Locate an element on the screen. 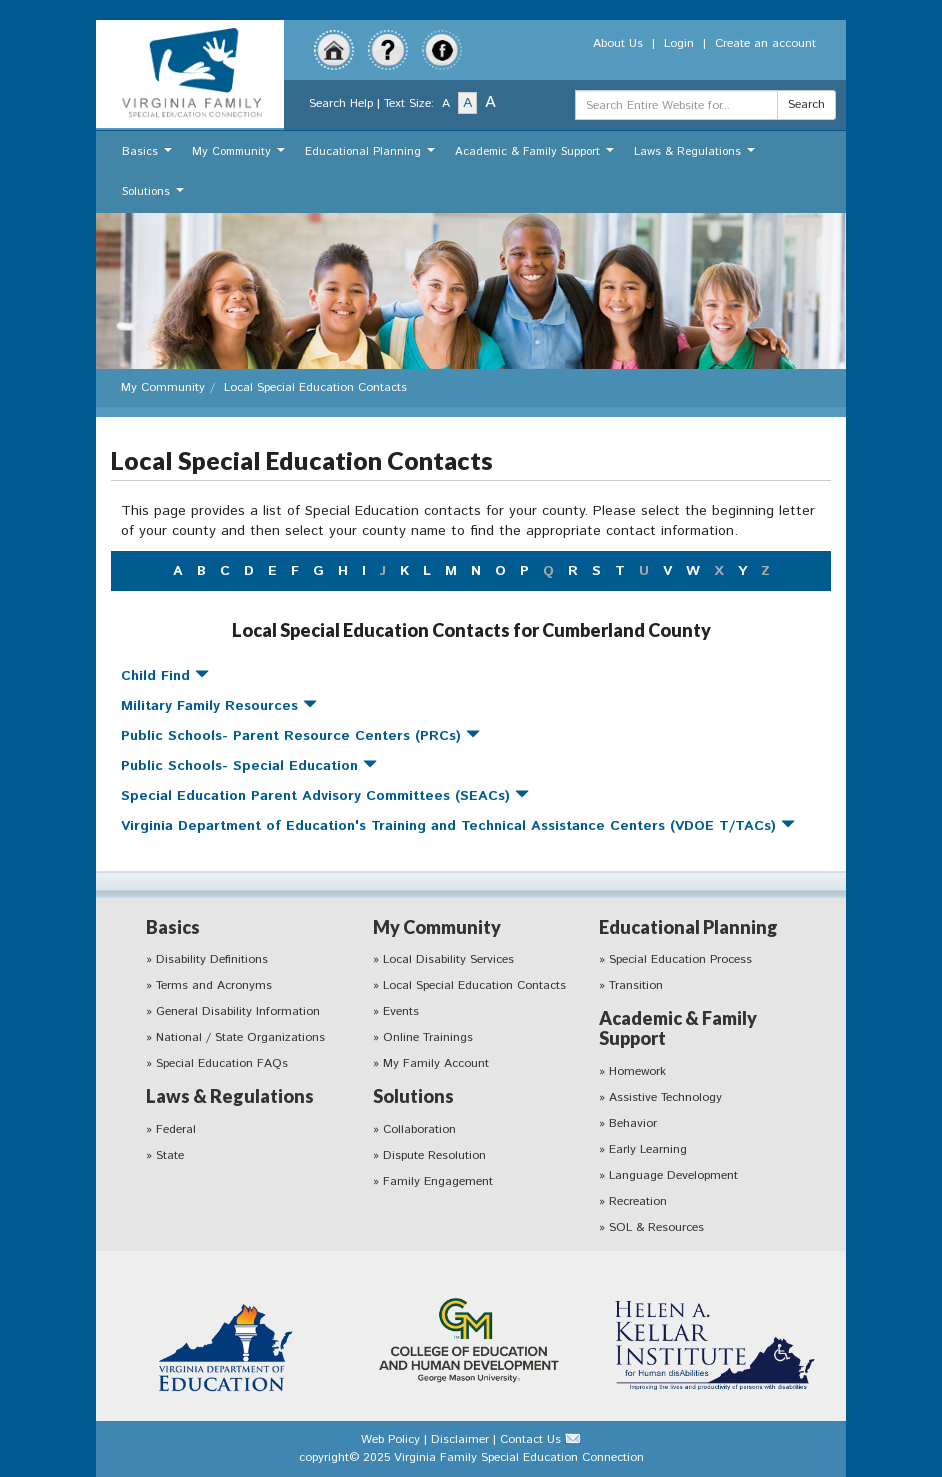 The height and width of the screenshot is (1477, 942). Public Schools- Parent Resource Centers (PRCs) is located at coordinates (300, 736).